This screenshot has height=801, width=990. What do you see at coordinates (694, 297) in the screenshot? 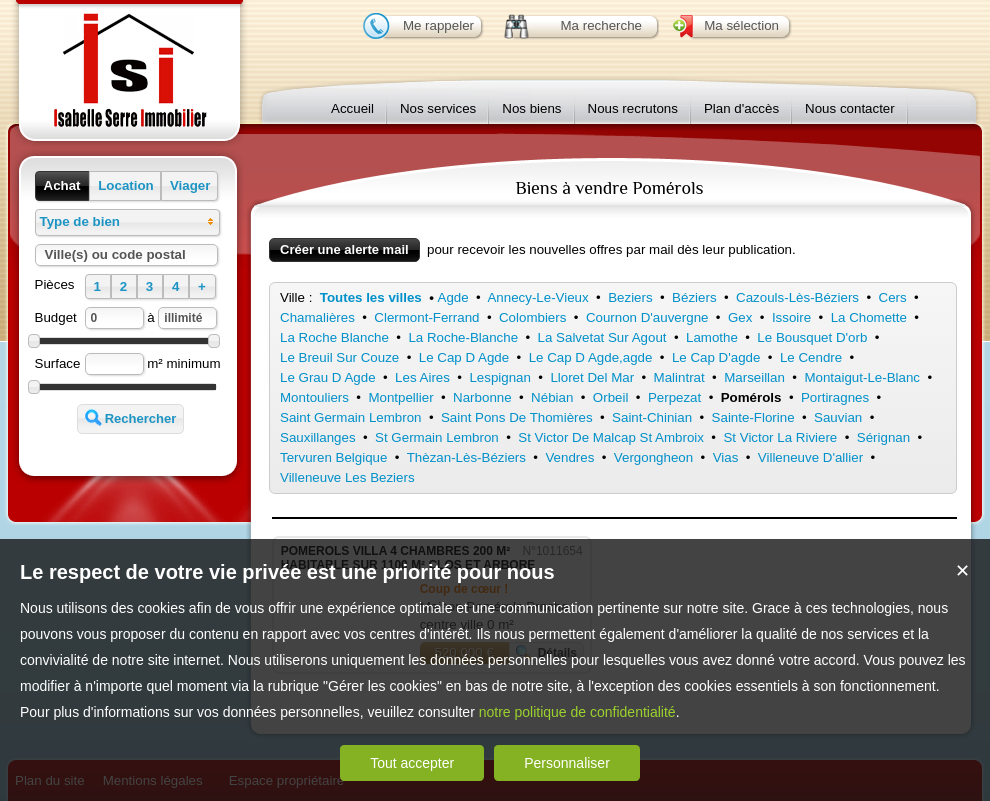
I see `Béziers` at bounding box center [694, 297].